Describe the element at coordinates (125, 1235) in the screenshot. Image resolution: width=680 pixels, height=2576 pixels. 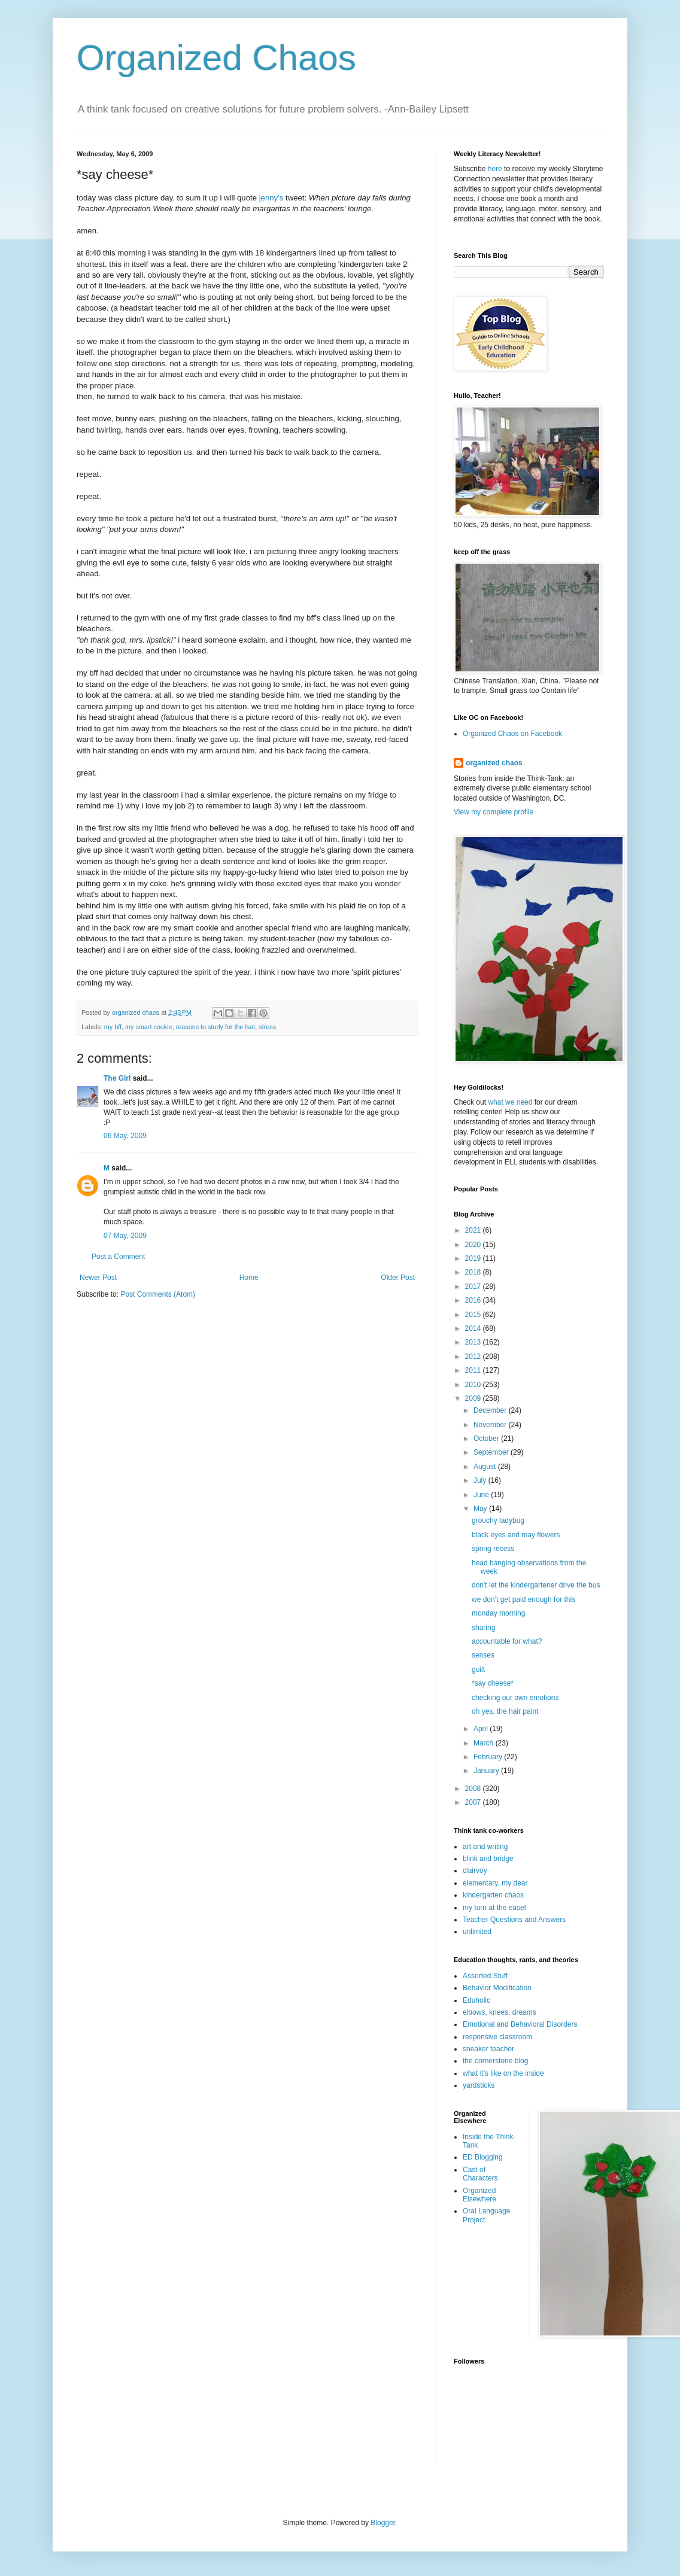
I see `07 May, 2009` at that location.